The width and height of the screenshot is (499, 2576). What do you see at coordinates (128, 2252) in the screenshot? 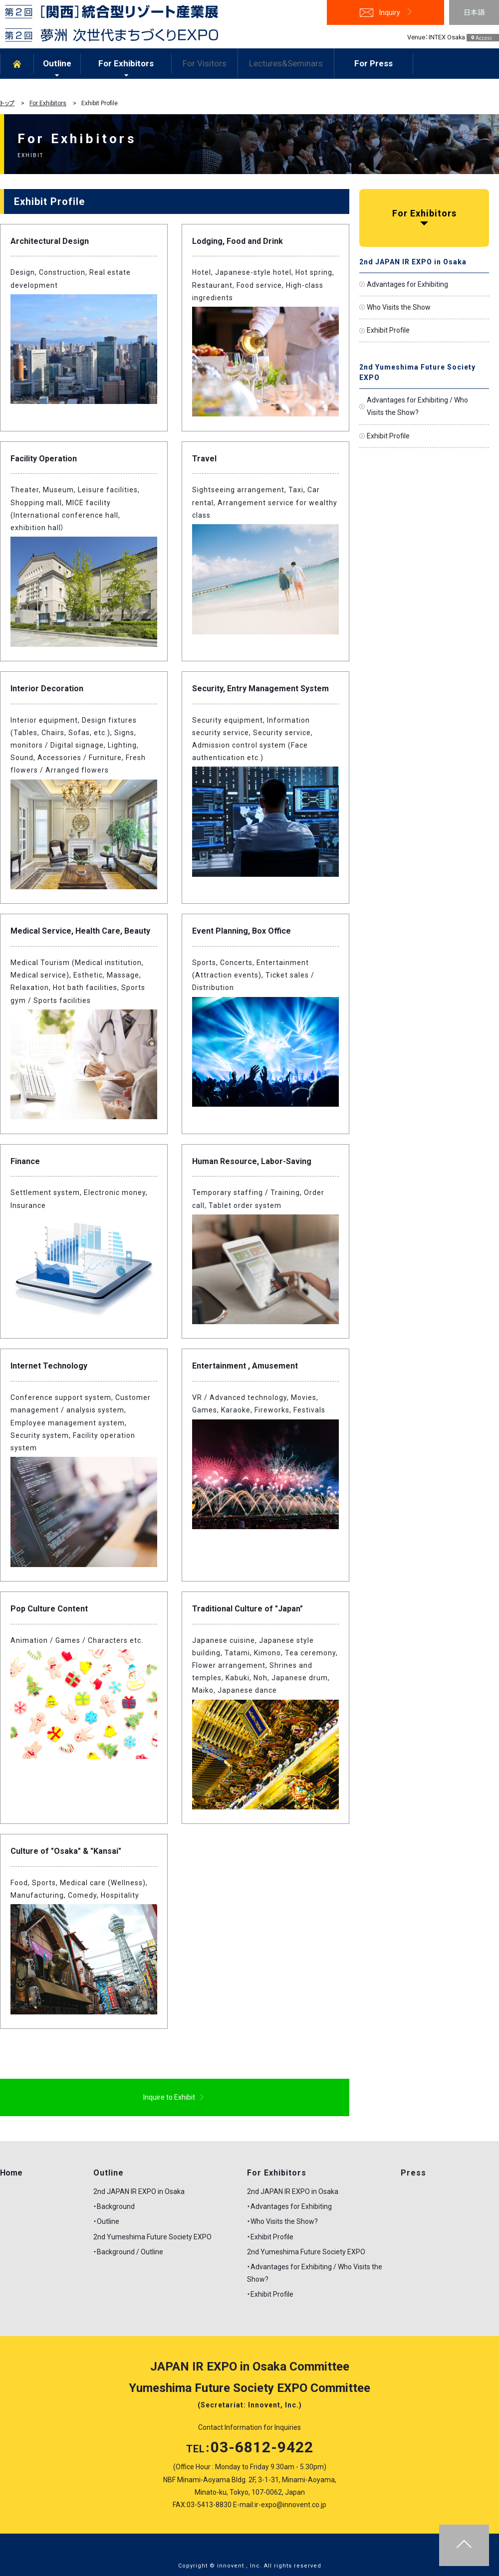
I see `・Background / Outline` at bounding box center [128, 2252].